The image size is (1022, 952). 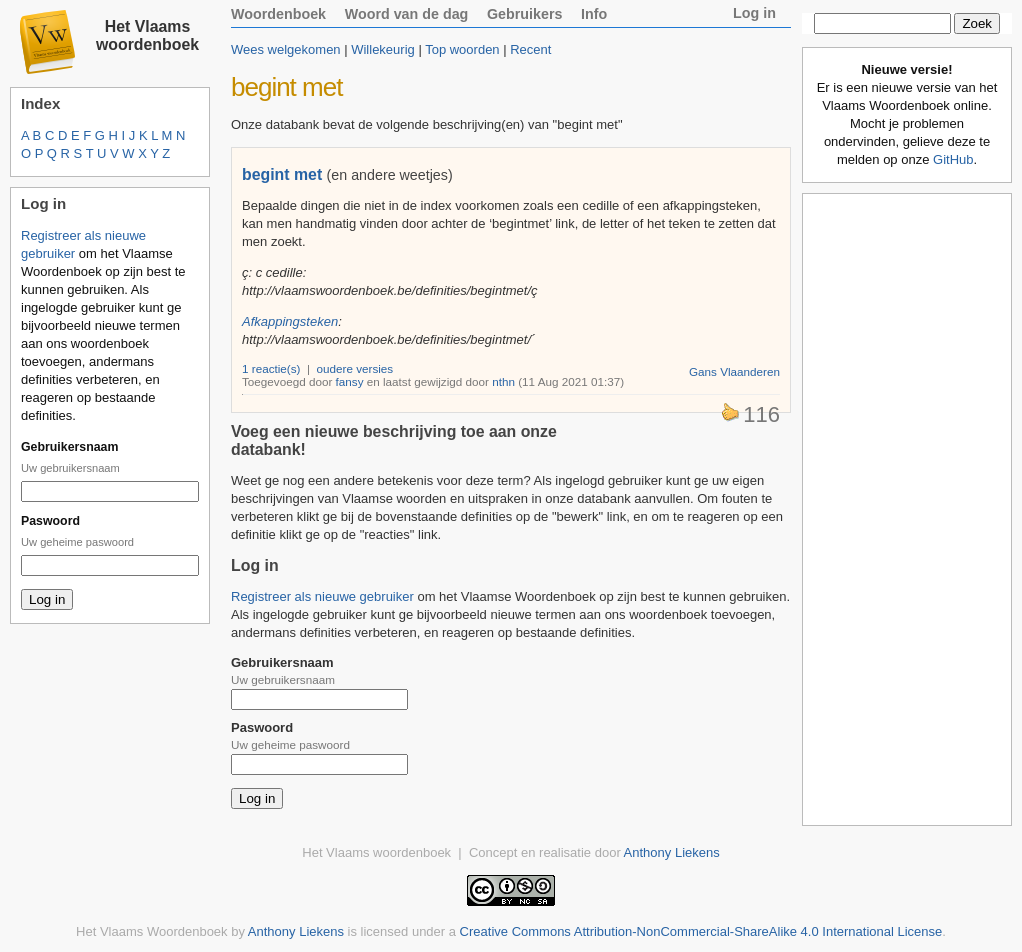 I want to click on Paswoord, so click(x=50, y=521).